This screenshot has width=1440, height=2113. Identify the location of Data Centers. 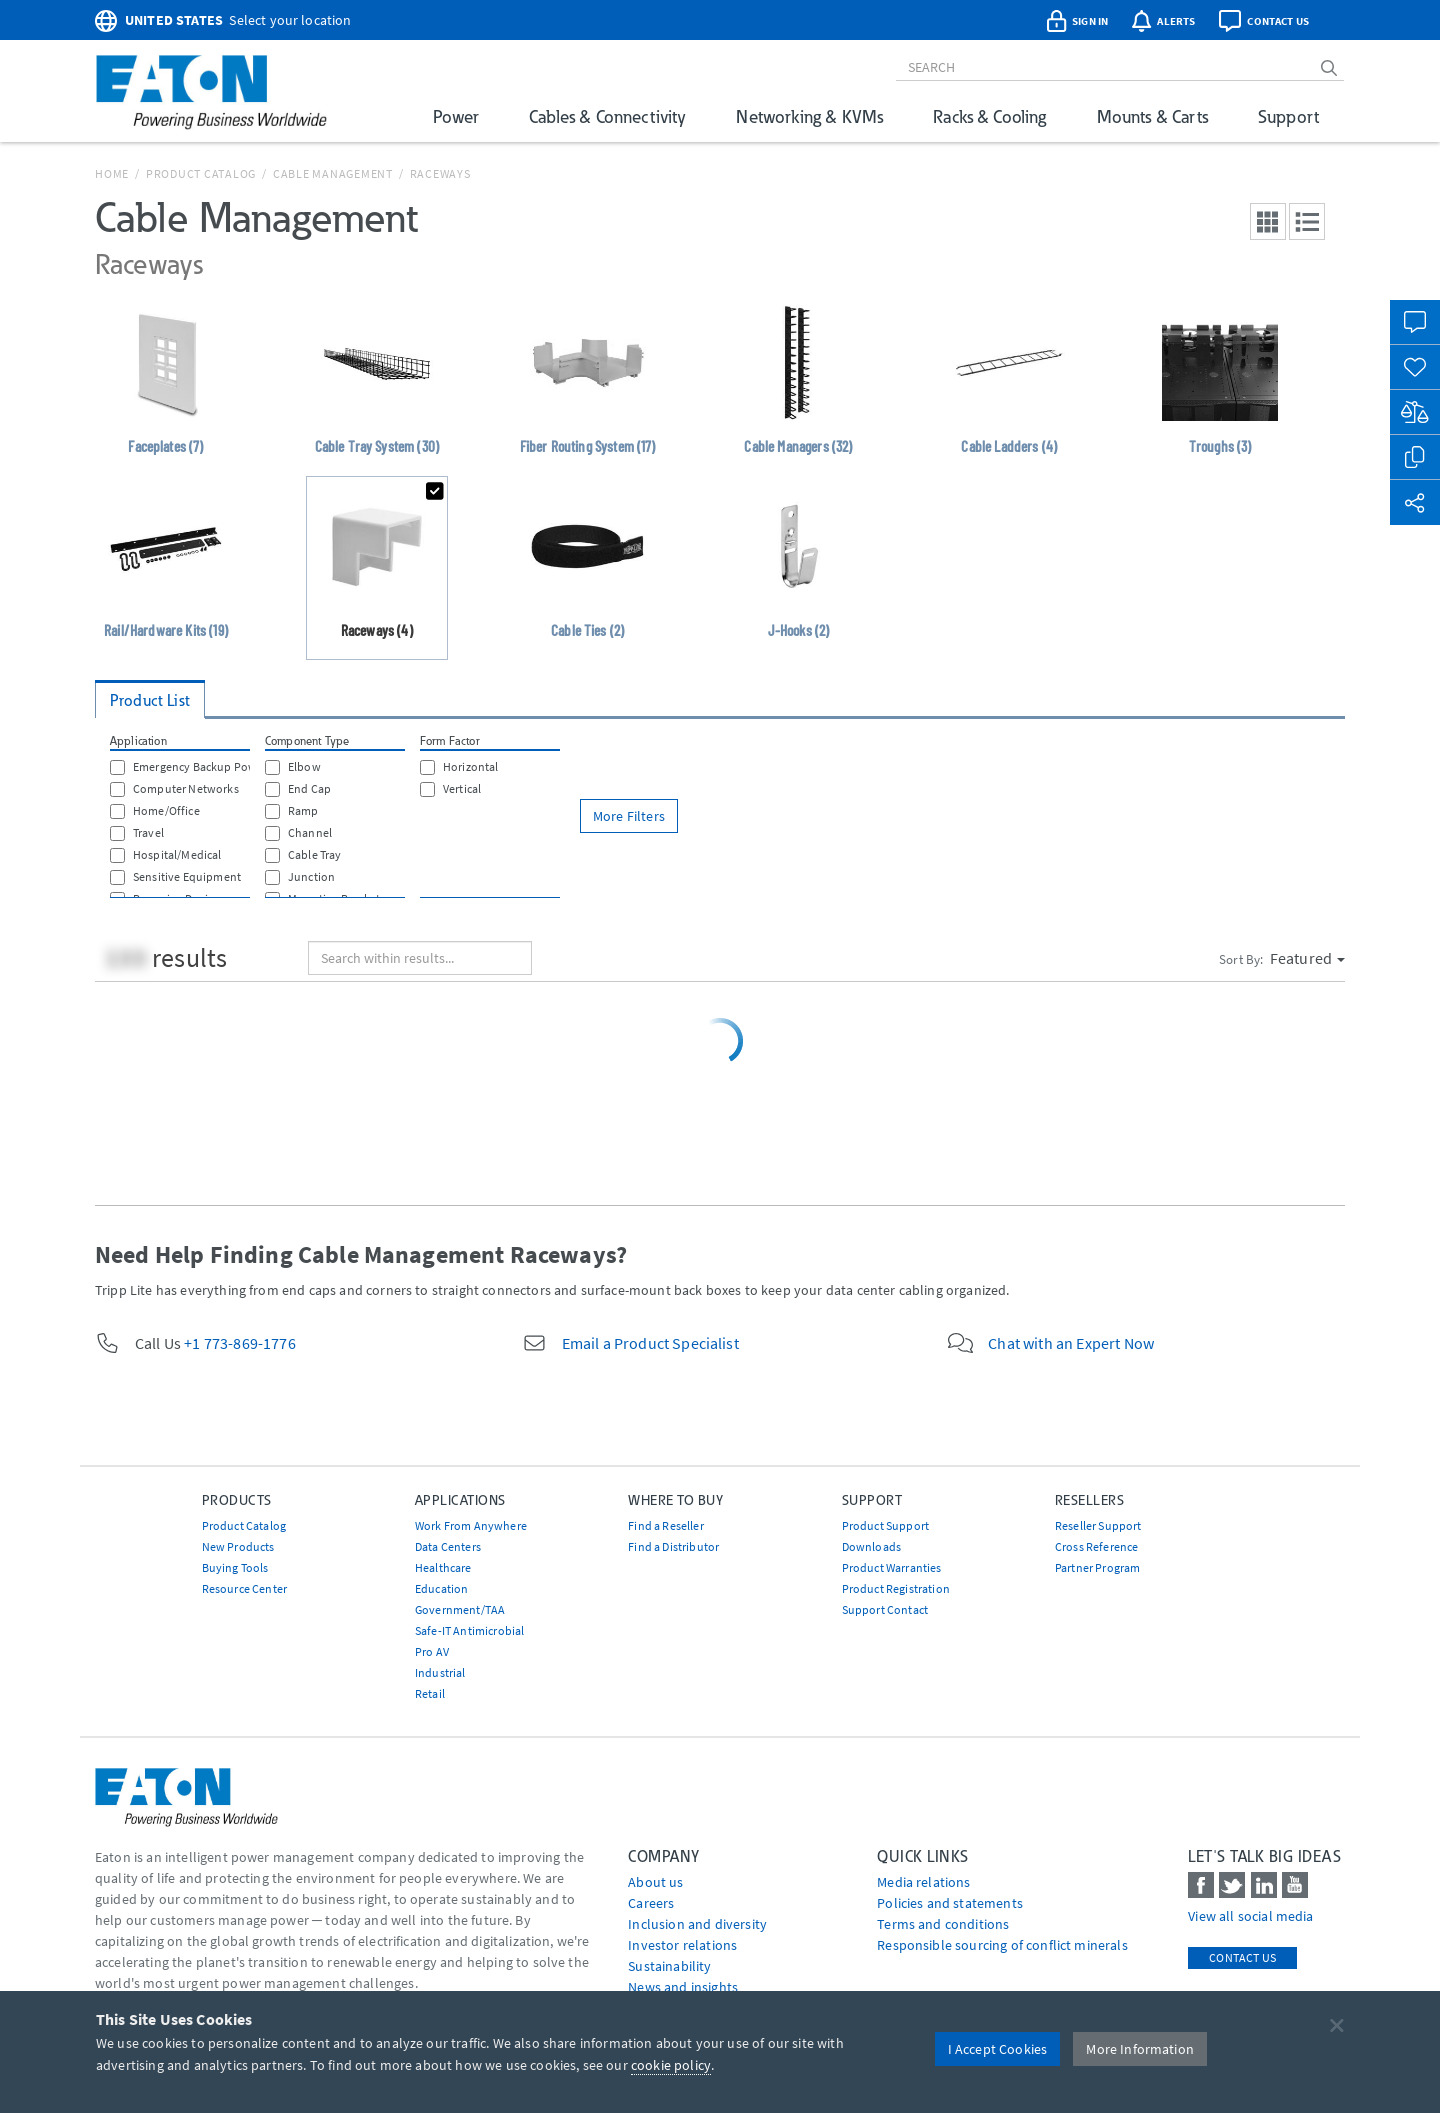
(448, 1546).